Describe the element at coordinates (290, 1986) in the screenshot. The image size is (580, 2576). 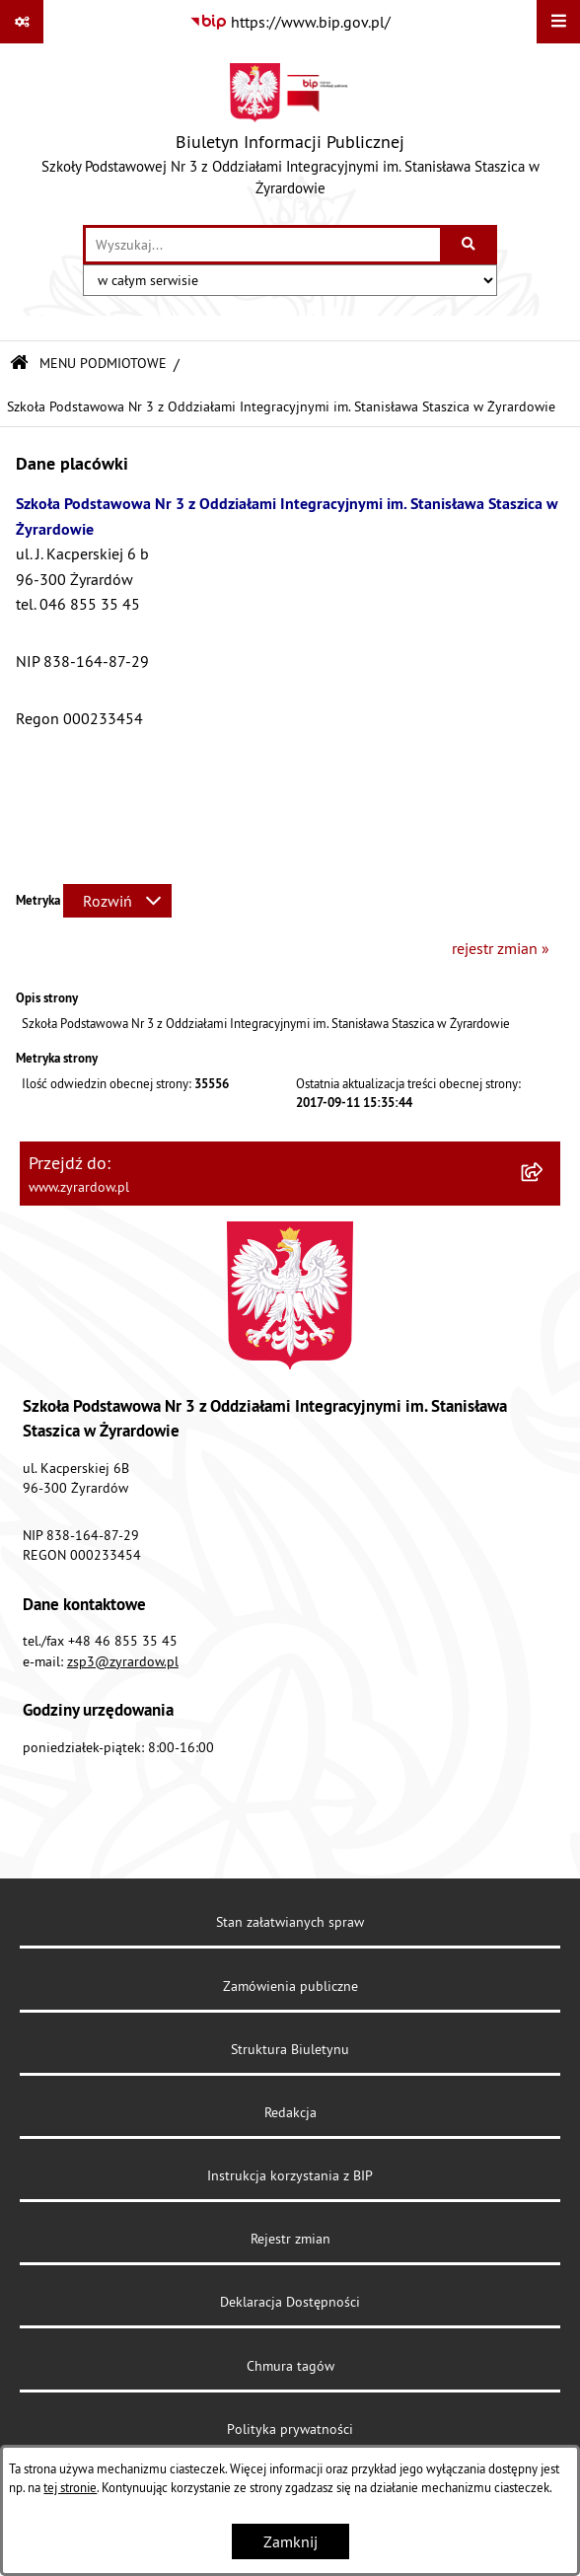
I see `Zamówienia publiczne` at that location.